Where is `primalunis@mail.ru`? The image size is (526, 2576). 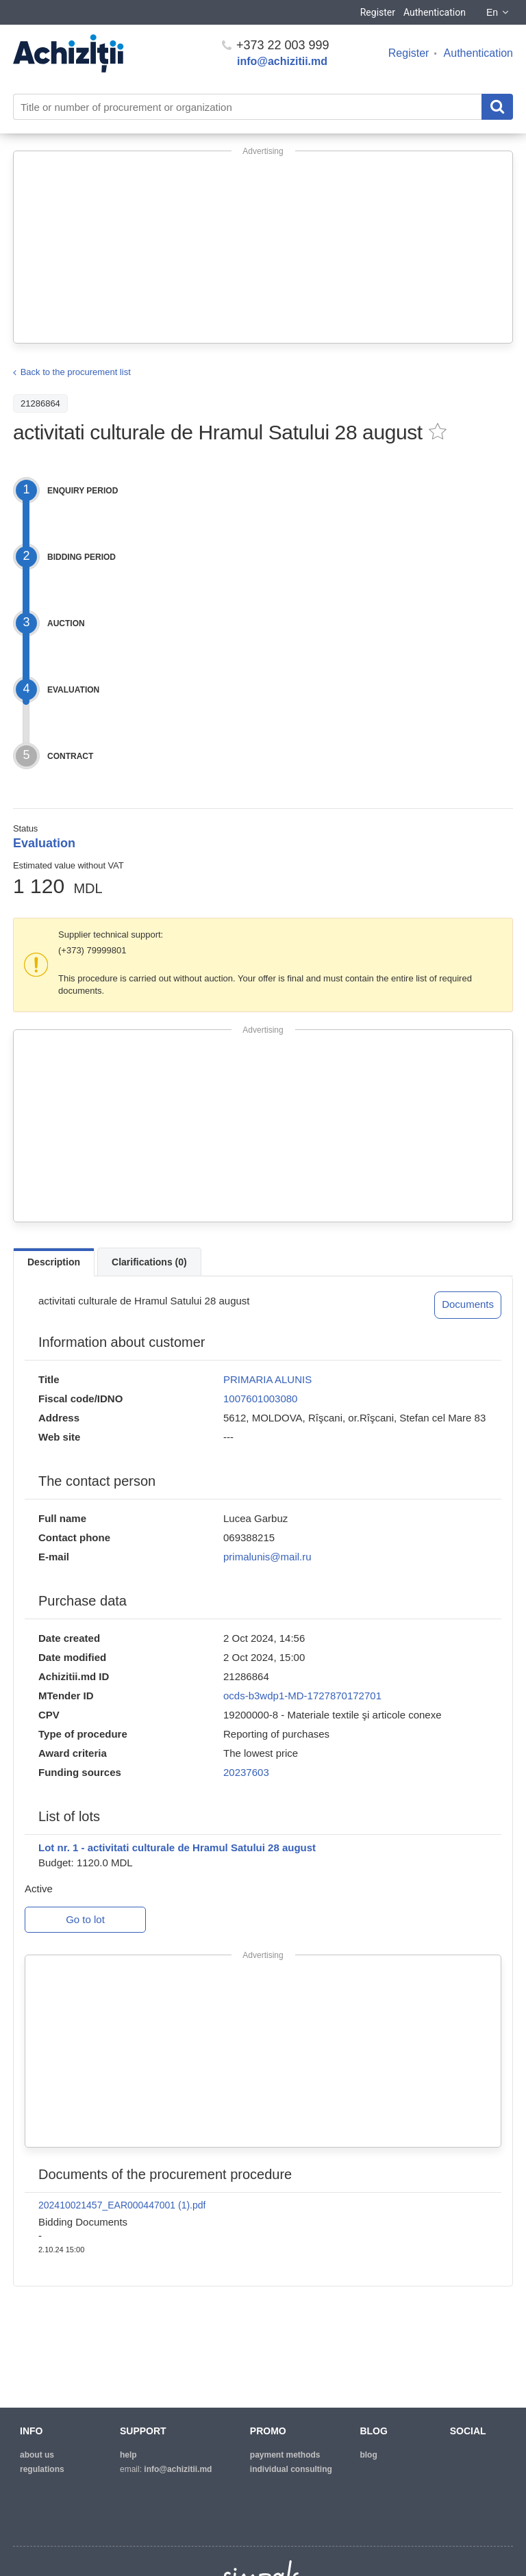
primalunis@mail.ru is located at coordinates (267, 1556).